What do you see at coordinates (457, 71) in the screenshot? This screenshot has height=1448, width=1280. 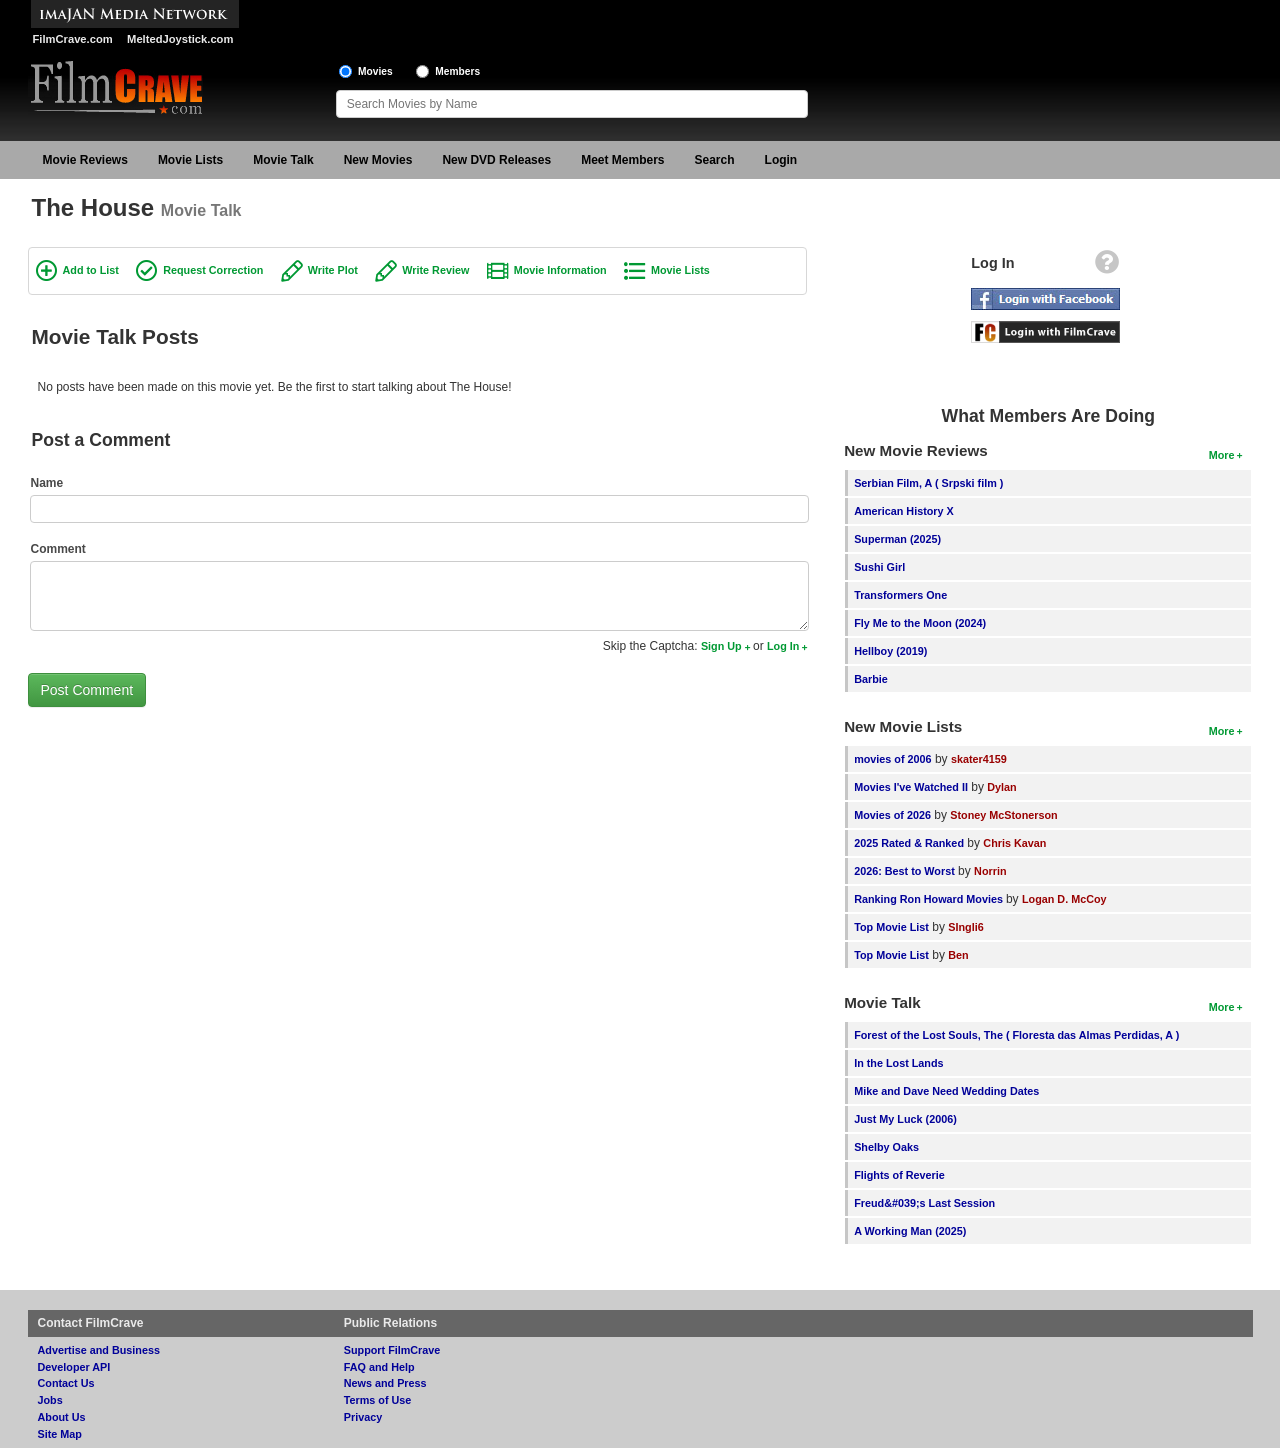 I see `Members` at bounding box center [457, 71].